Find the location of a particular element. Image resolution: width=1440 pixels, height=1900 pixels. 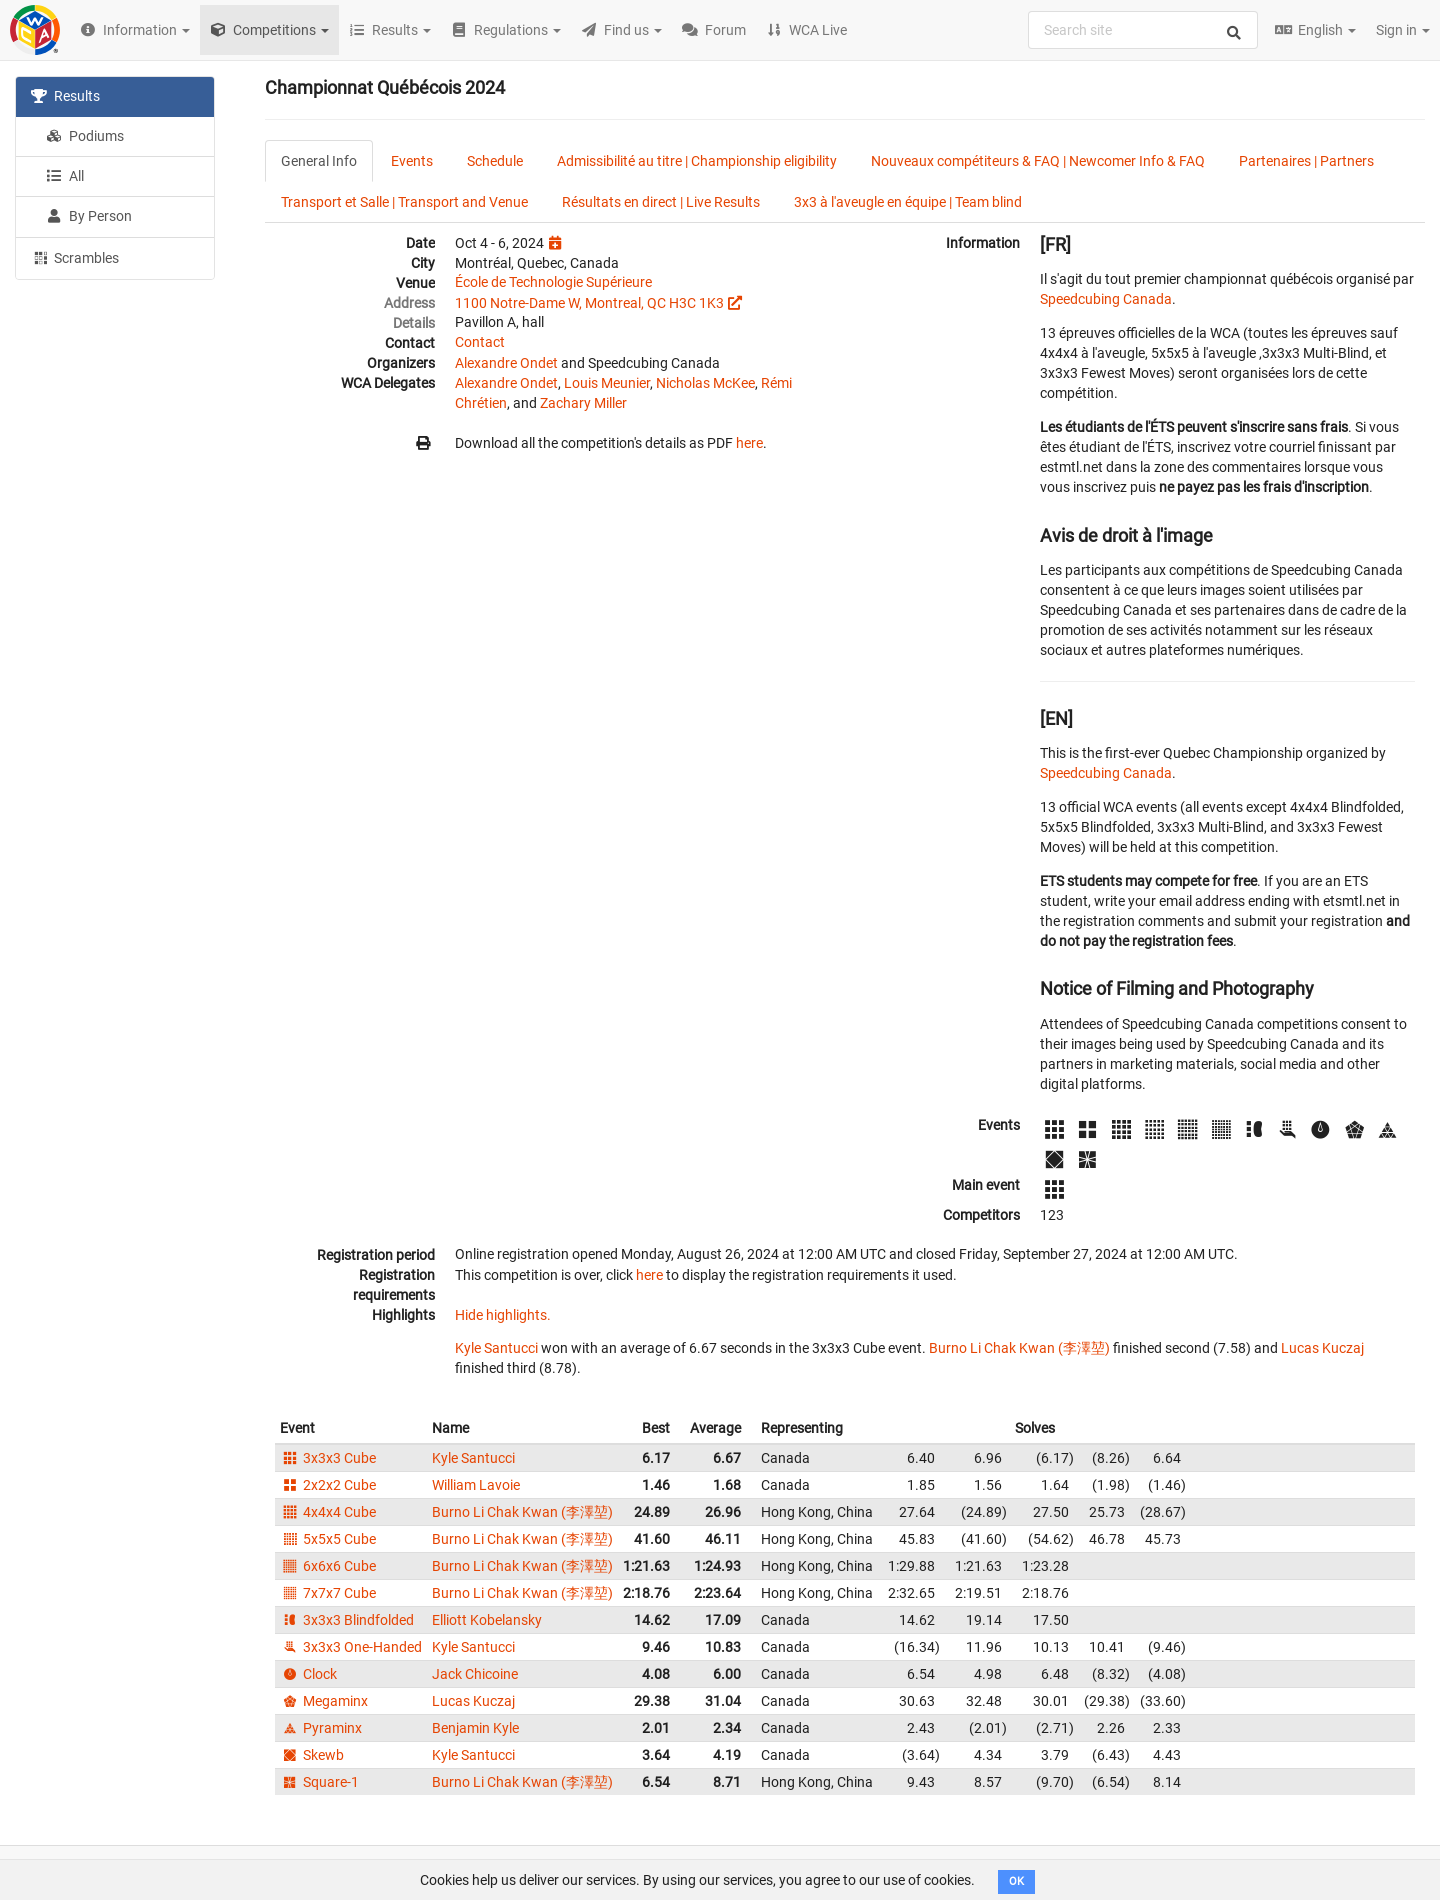

5x5x5 Cube is located at coordinates (328, 1539).